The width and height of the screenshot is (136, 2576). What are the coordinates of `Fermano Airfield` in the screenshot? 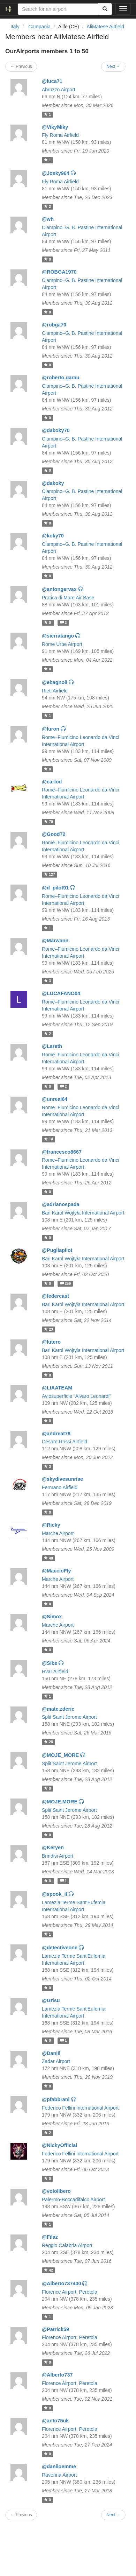 It's located at (59, 1487).